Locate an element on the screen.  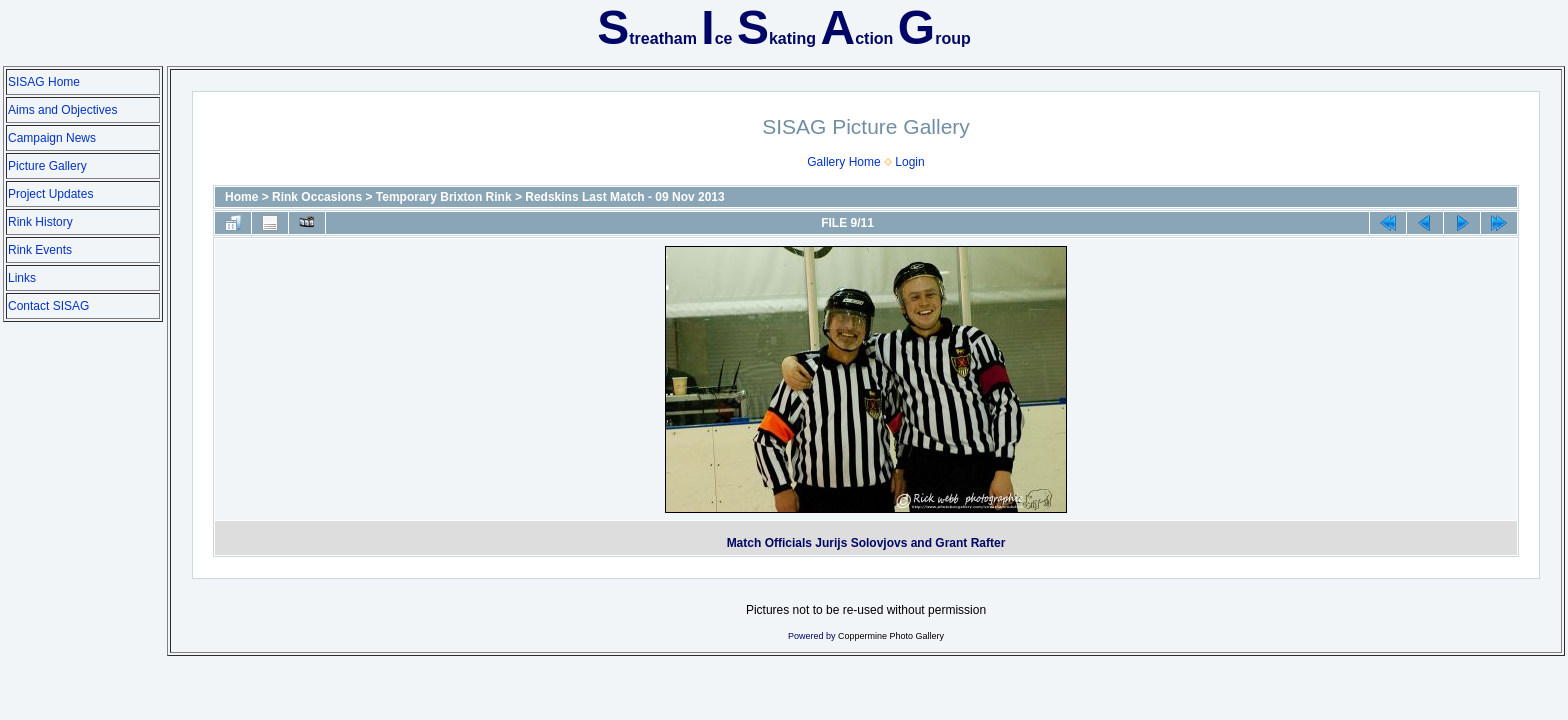
Campaign News is located at coordinates (52, 138).